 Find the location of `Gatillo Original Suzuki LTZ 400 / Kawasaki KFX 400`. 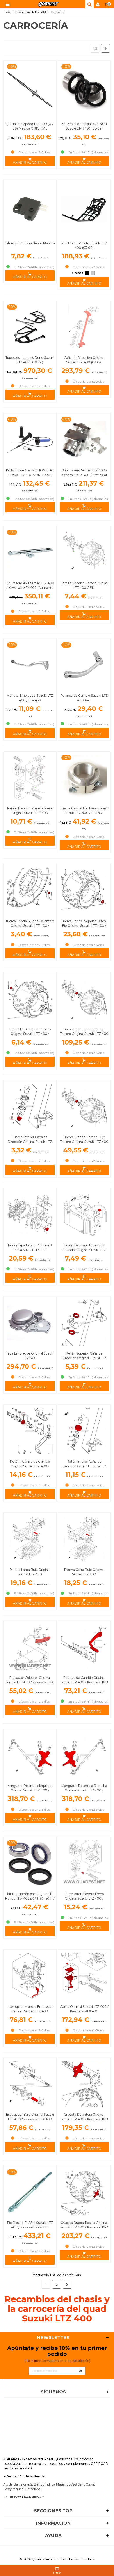

Gatillo Original Suzuki LTZ 400 / Kawasaki KFX 400 is located at coordinates (84, 2009).